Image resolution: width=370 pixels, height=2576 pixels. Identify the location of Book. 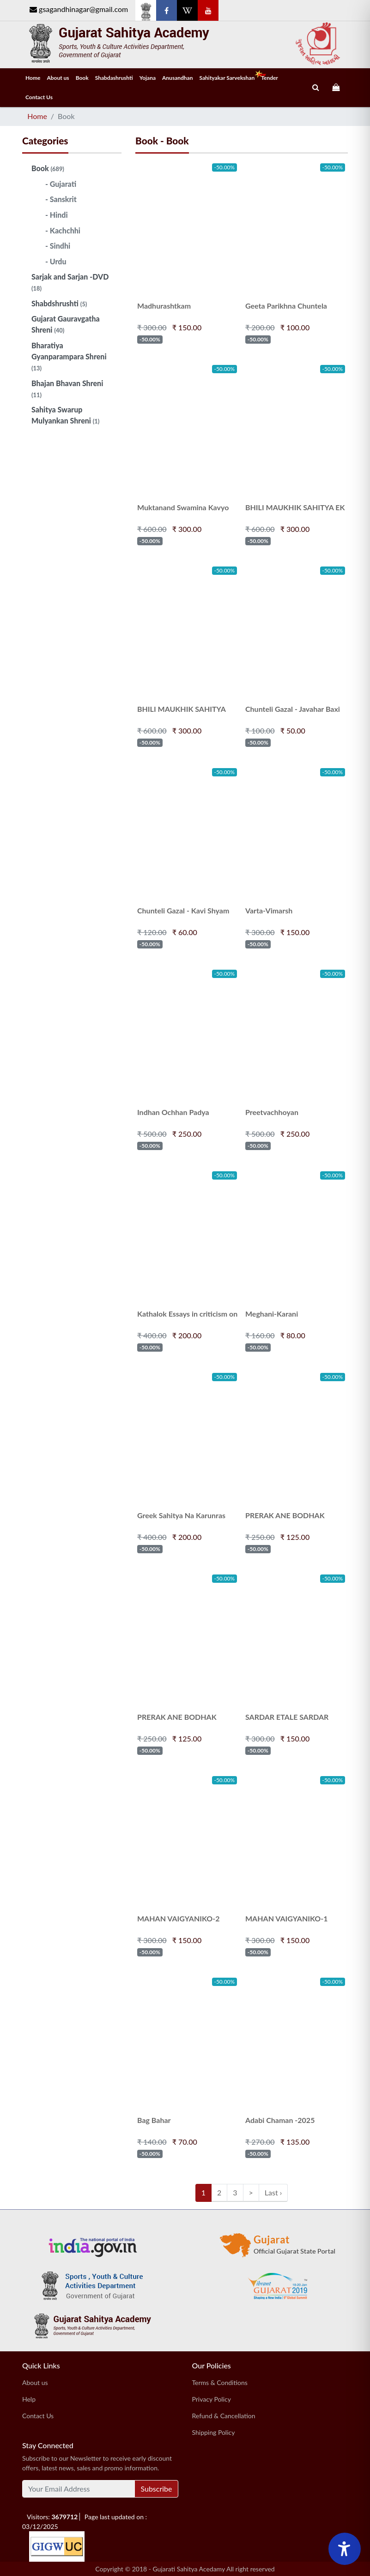
(82, 77).